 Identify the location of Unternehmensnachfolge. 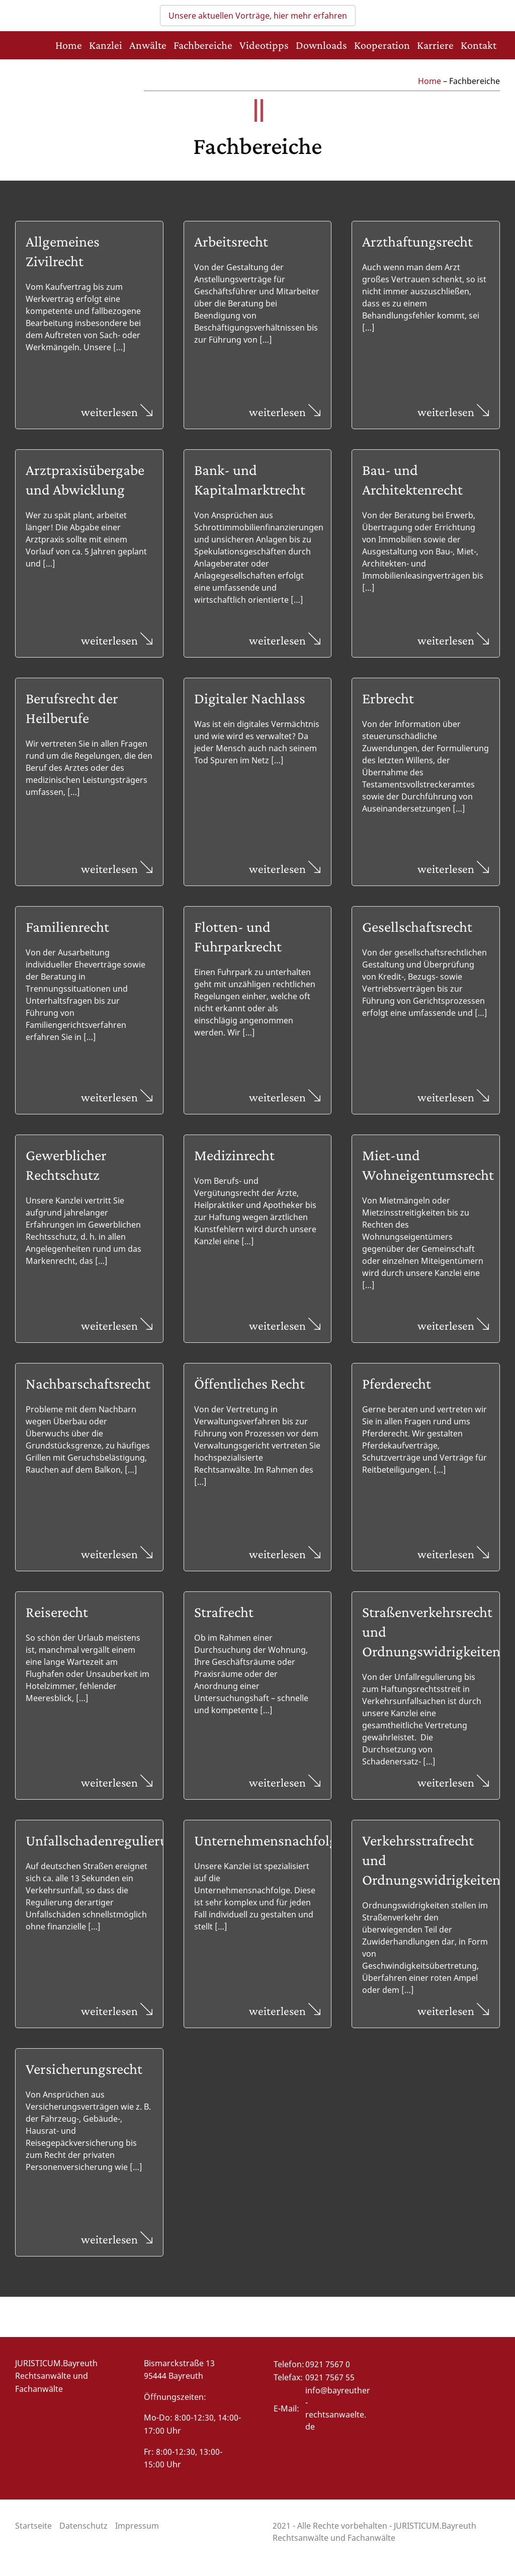
(269, 1840).